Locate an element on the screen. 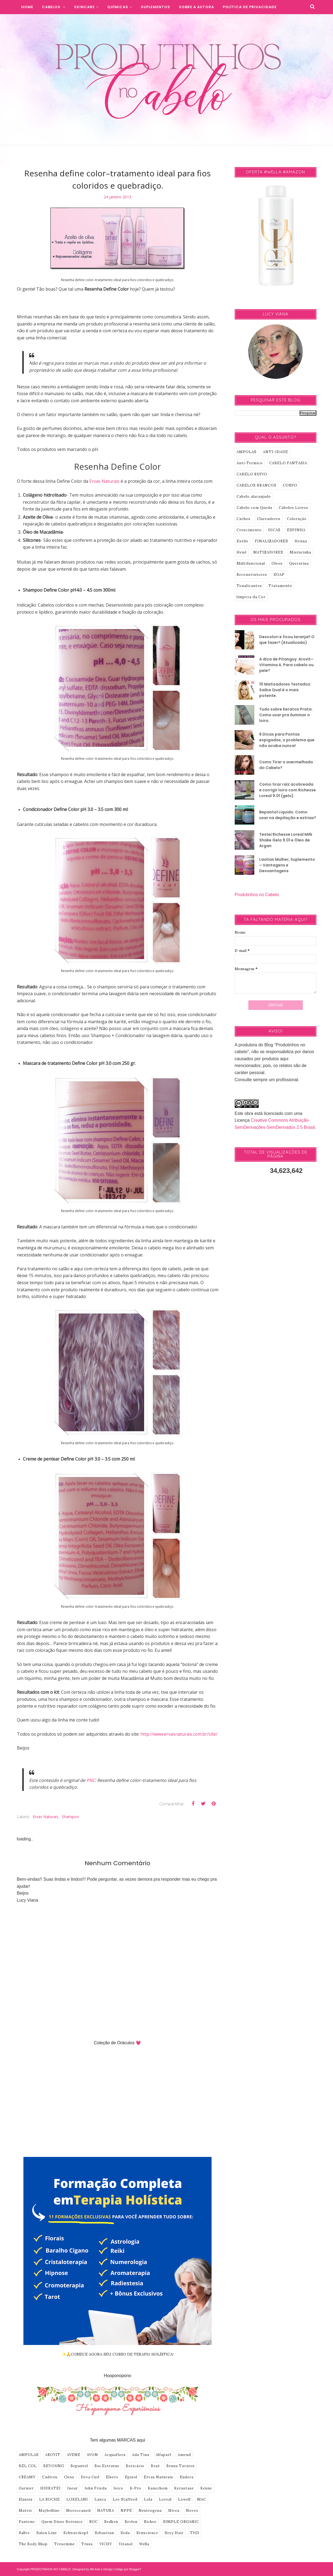 This screenshot has height=2576, width=333. NPPE is located at coordinates (126, 2510).